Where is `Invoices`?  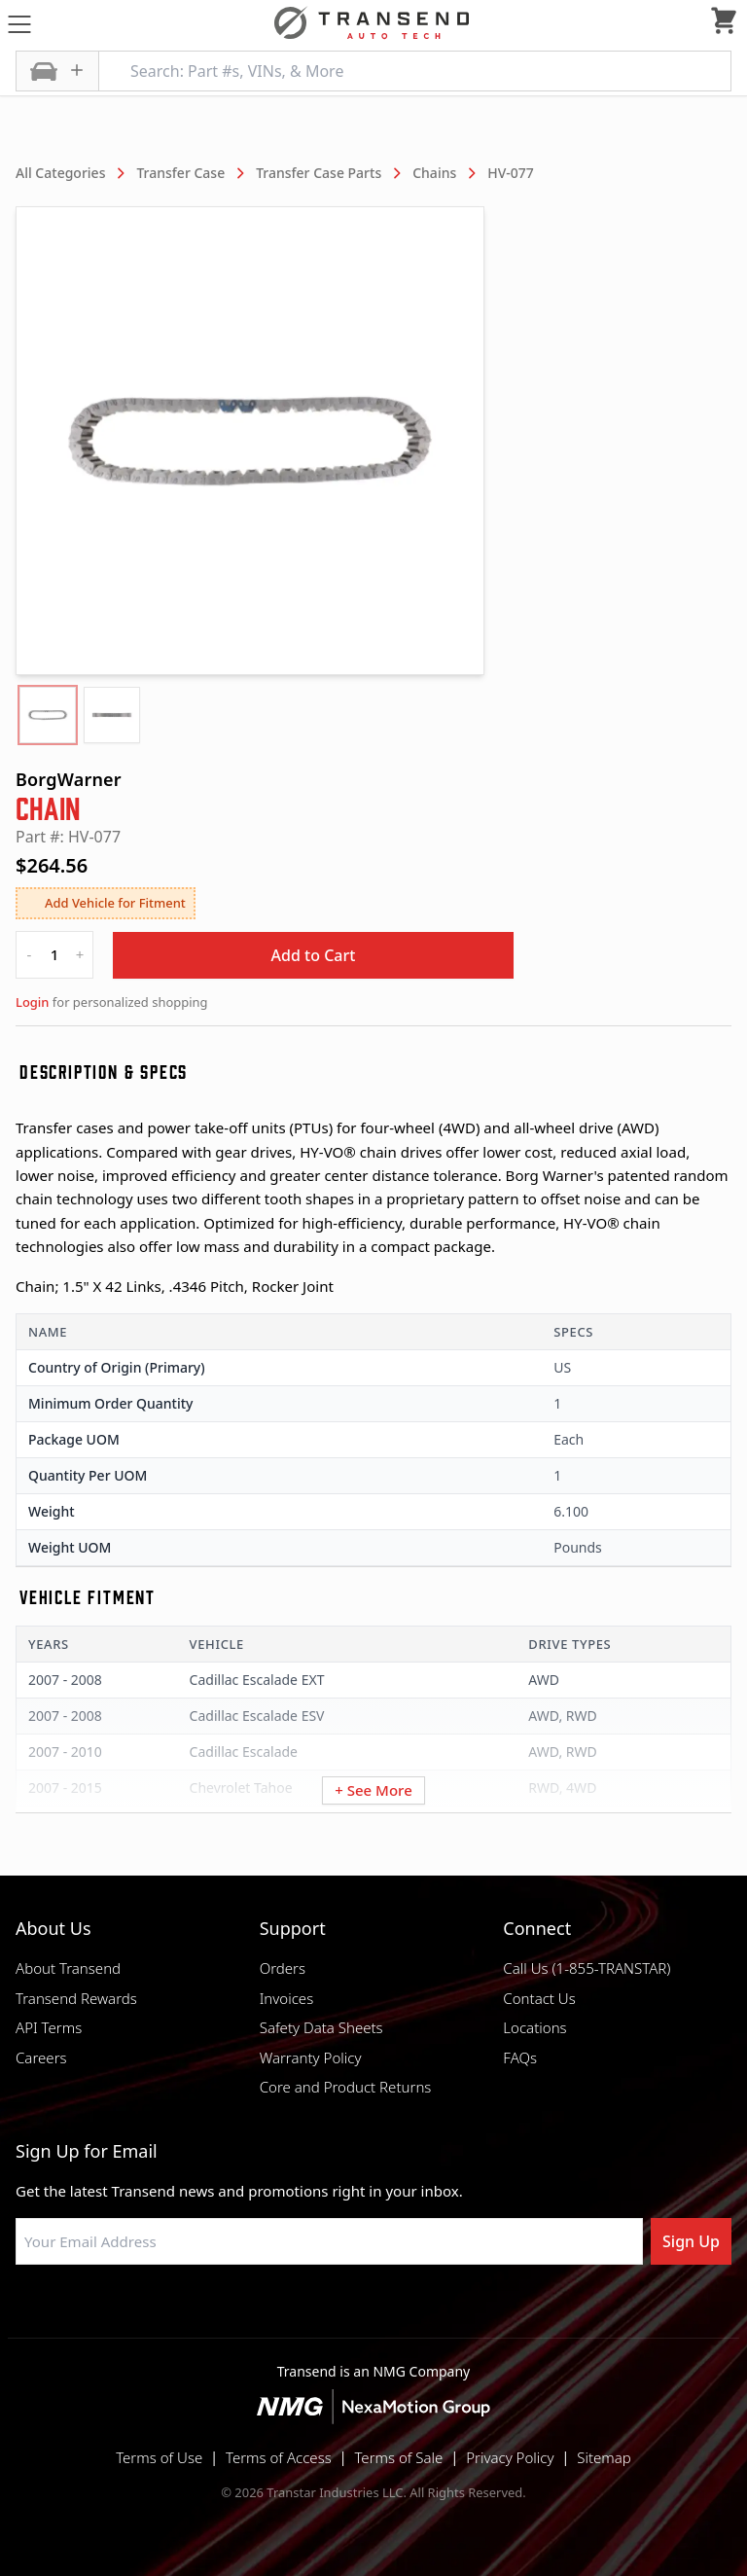 Invoices is located at coordinates (287, 1998).